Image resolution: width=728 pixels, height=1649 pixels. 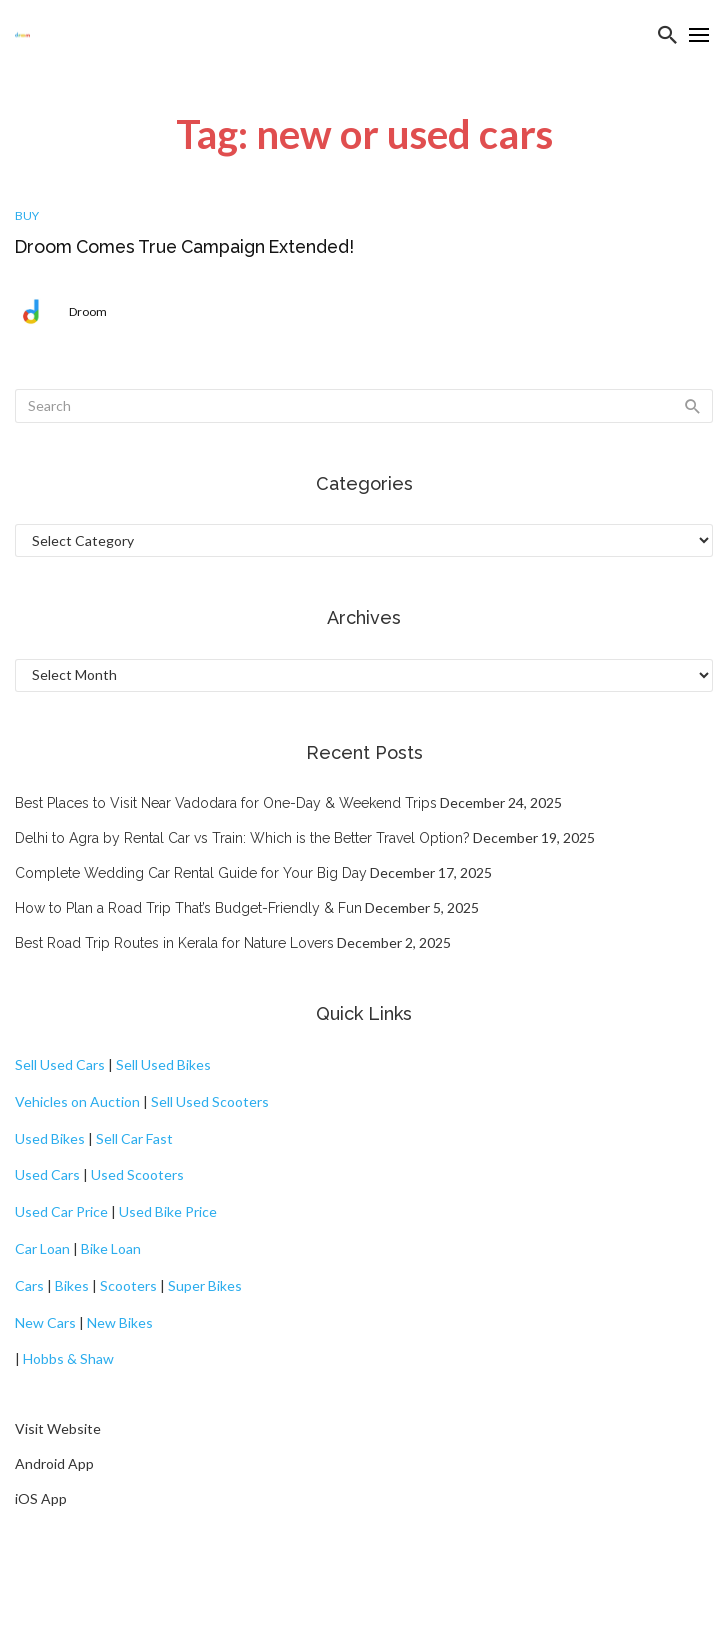 What do you see at coordinates (47, 1174) in the screenshot?
I see `Used Cars` at bounding box center [47, 1174].